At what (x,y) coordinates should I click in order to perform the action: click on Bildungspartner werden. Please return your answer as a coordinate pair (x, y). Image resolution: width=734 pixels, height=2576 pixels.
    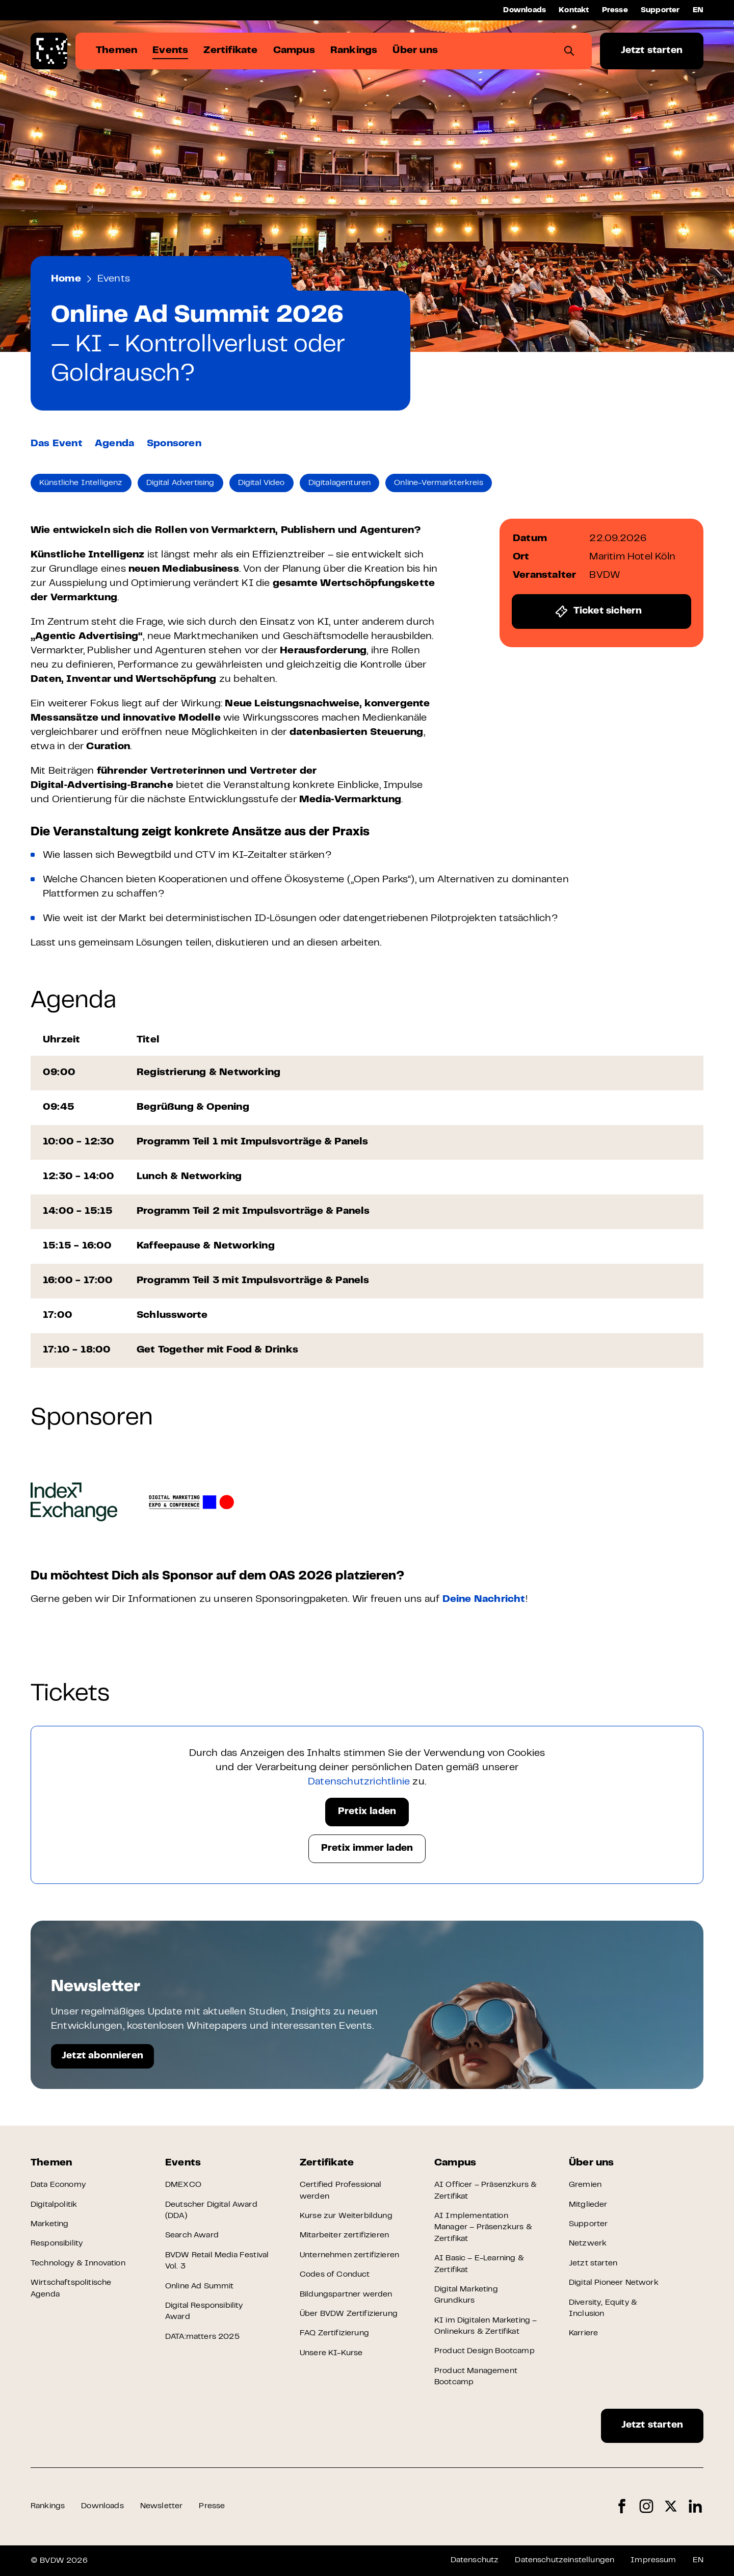
    Looking at the image, I should click on (346, 2294).